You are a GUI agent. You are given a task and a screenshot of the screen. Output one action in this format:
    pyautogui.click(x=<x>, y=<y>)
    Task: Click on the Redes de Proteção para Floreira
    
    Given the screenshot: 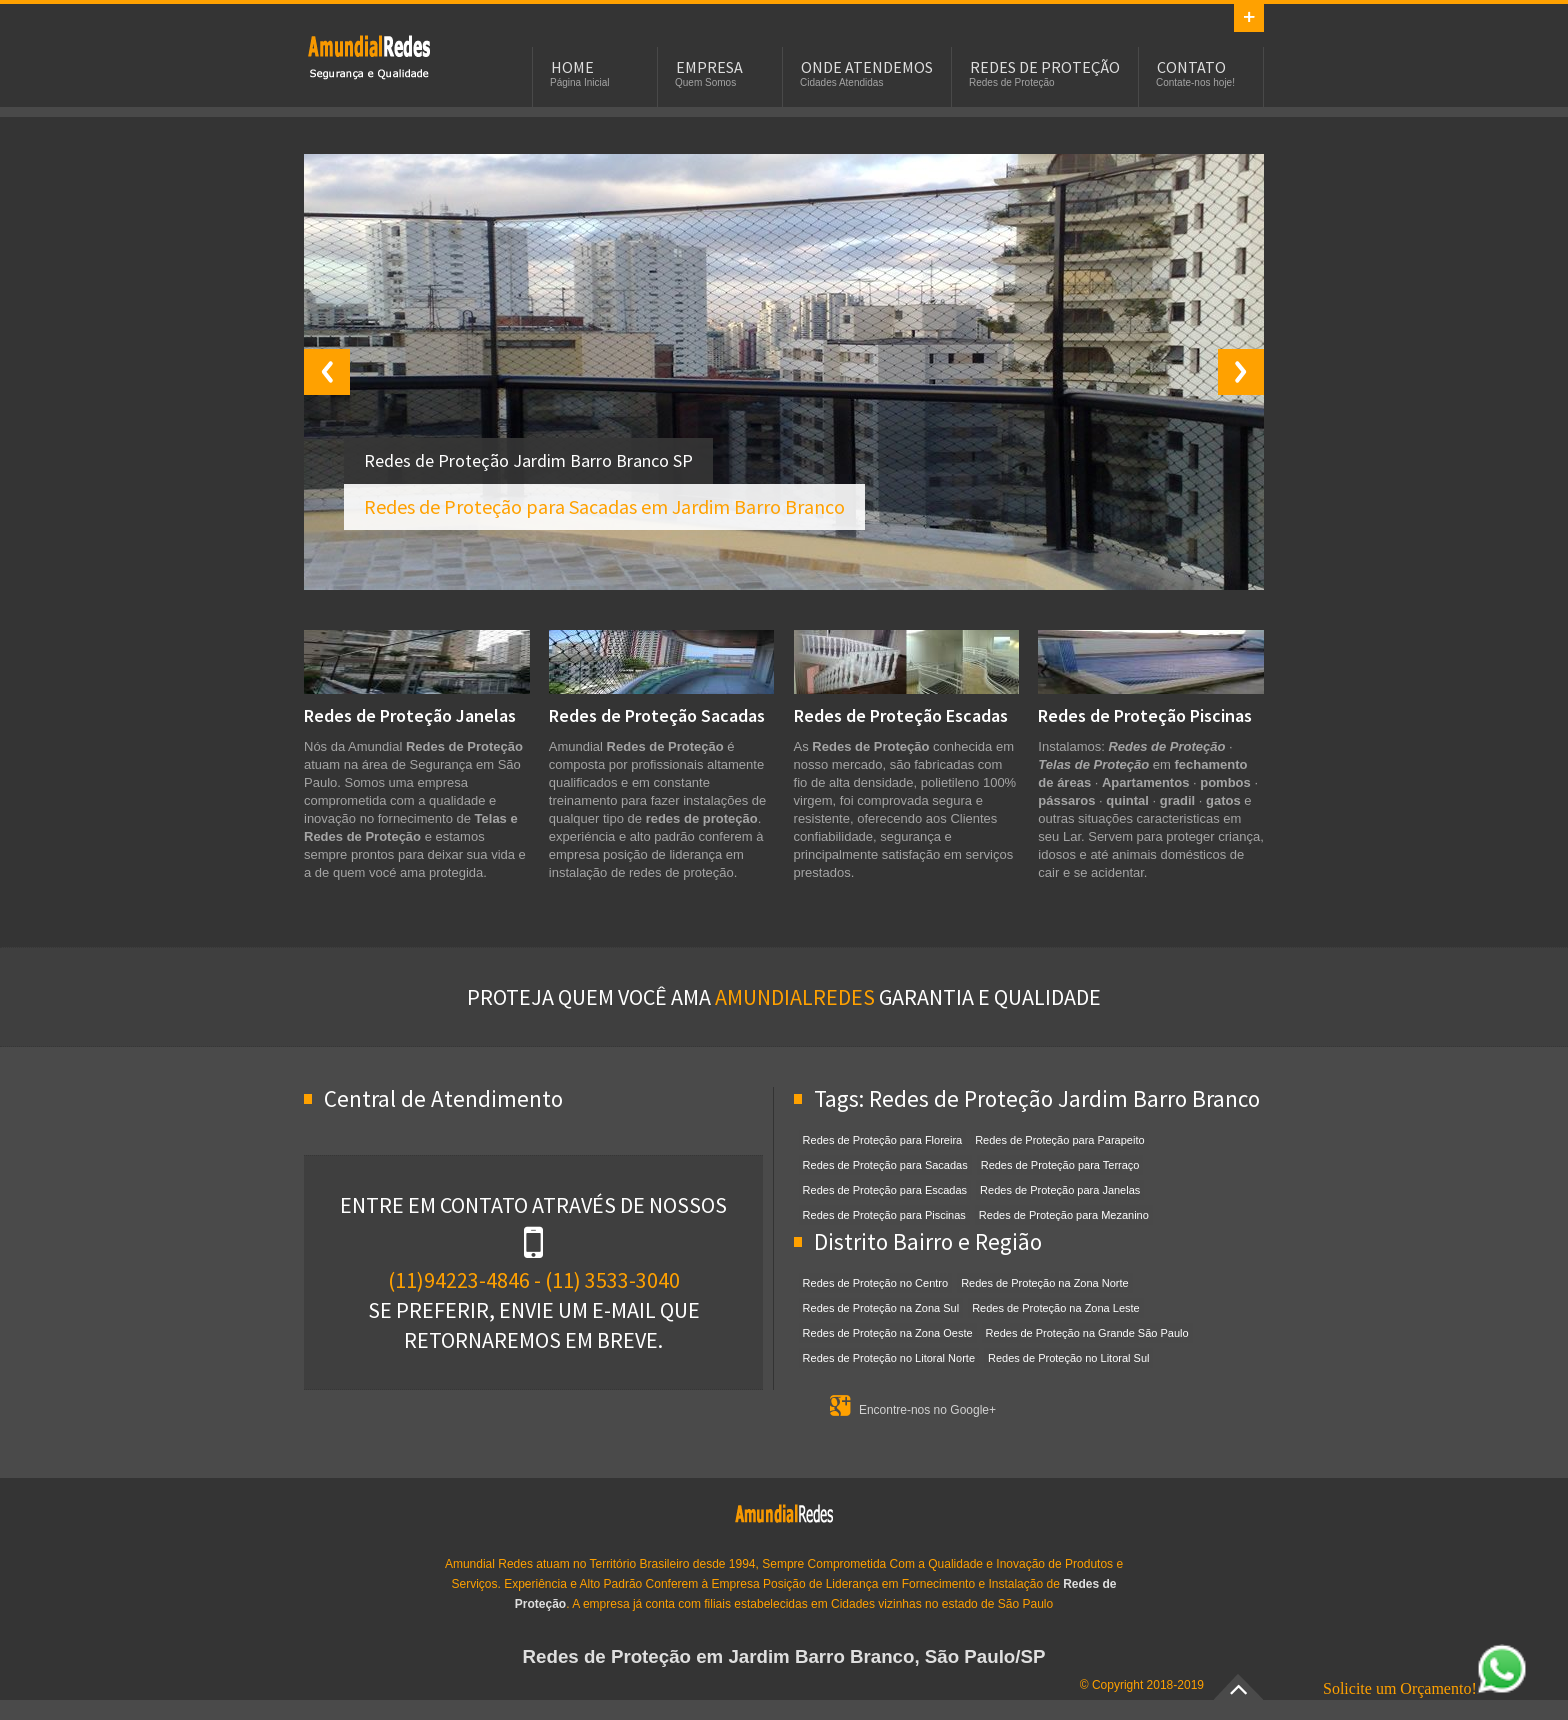 What is the action you would take?
    pyautogui.click(x=883, y=1140)
    